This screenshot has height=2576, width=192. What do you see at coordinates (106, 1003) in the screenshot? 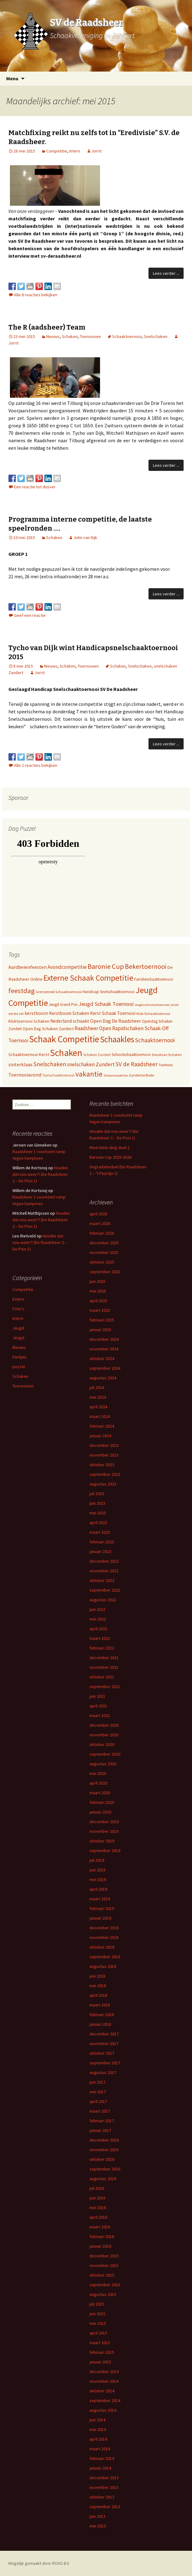
I see `Jeugd Schaak Toernooi [Jeugd Schaak Toernooi (25 items)]` at bounding box center [106, 1003].